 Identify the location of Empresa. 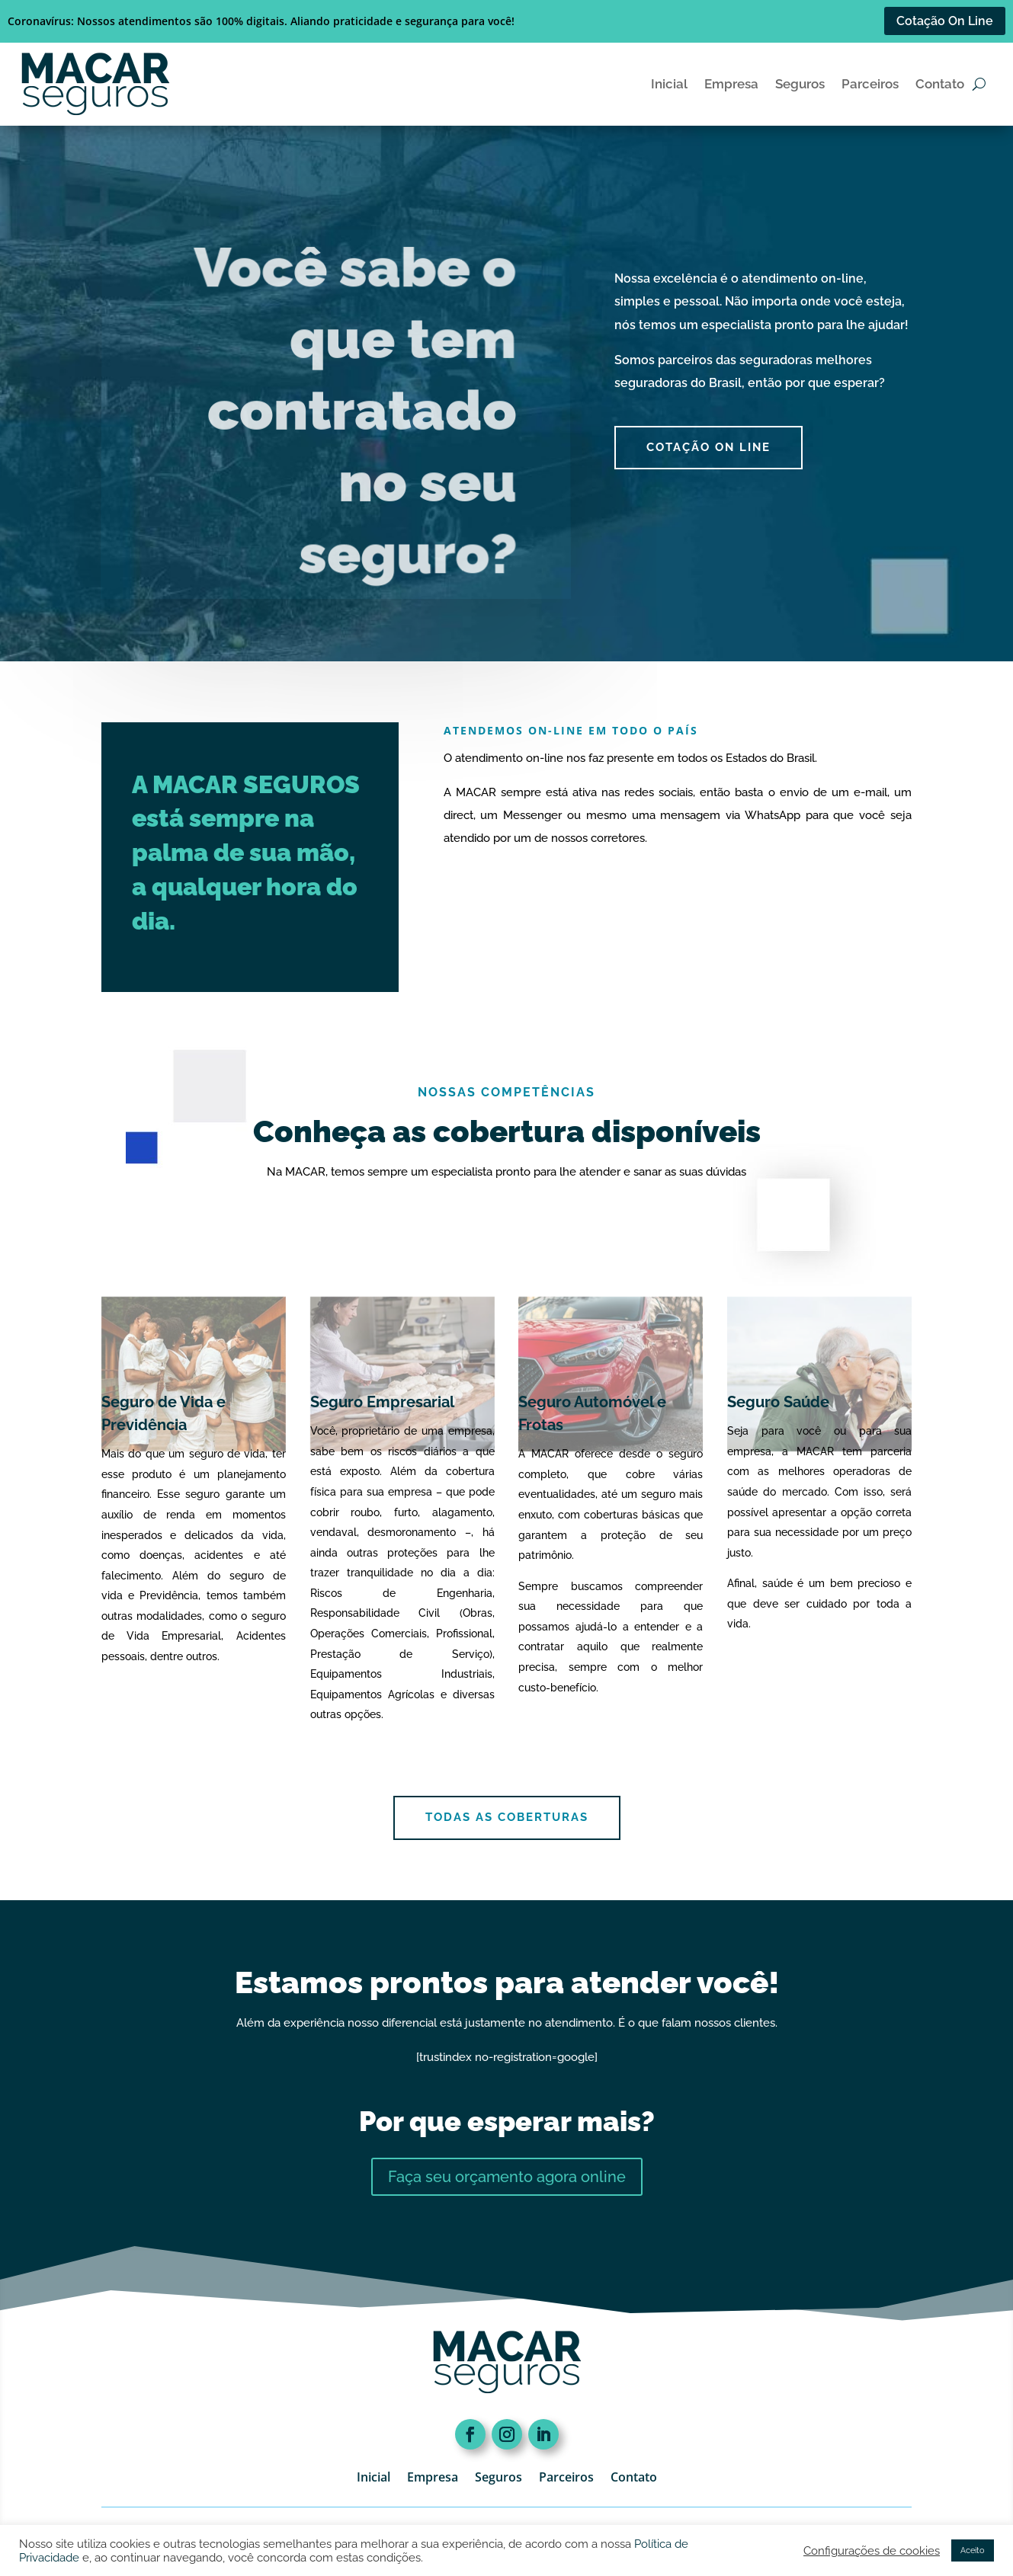
(731, 83).